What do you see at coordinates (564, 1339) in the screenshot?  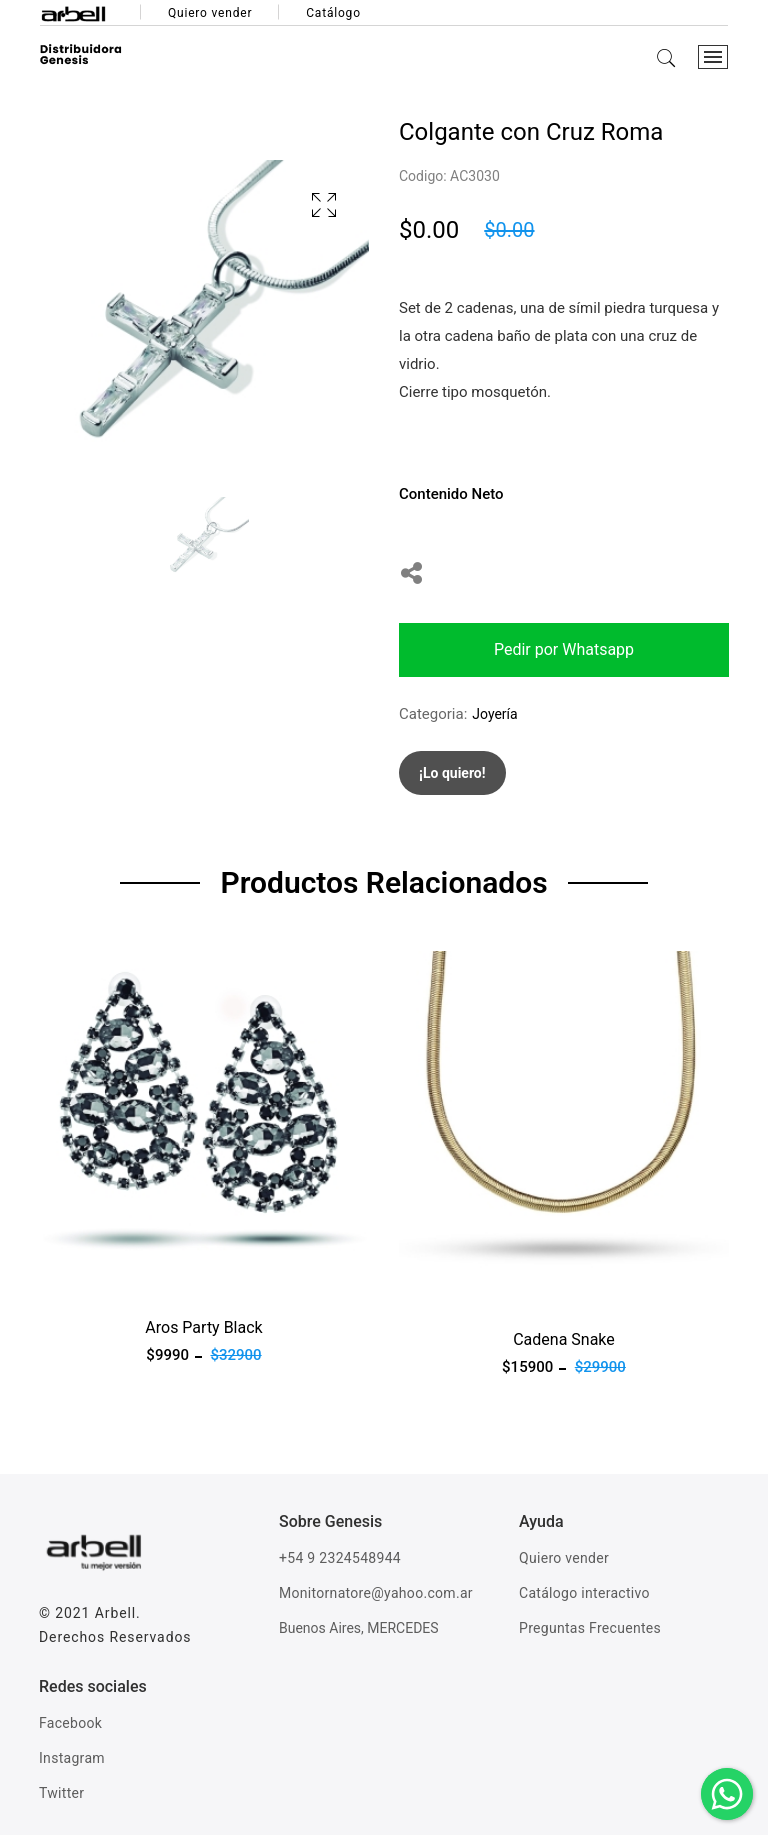 I see `Cadena Snake` at bounding box center [564, 1339].